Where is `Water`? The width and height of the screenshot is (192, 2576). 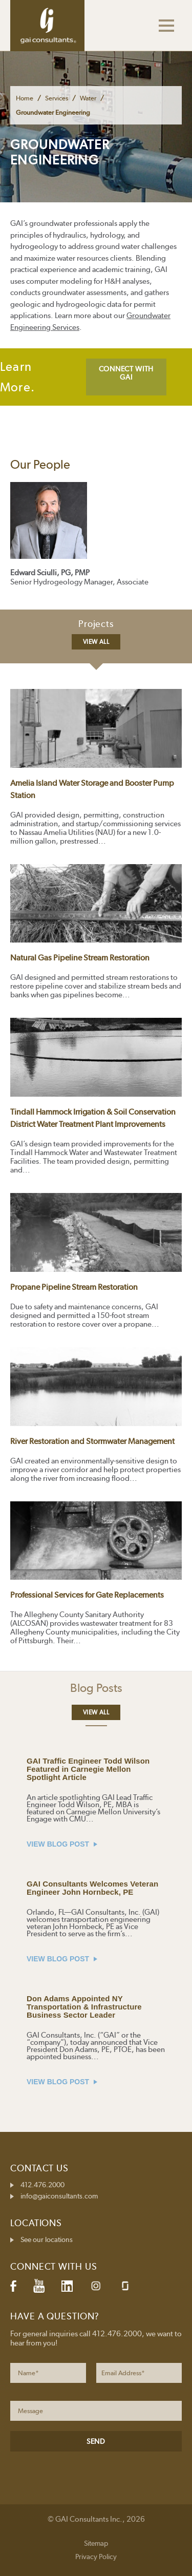
Water is located at coordinates (88, 98).